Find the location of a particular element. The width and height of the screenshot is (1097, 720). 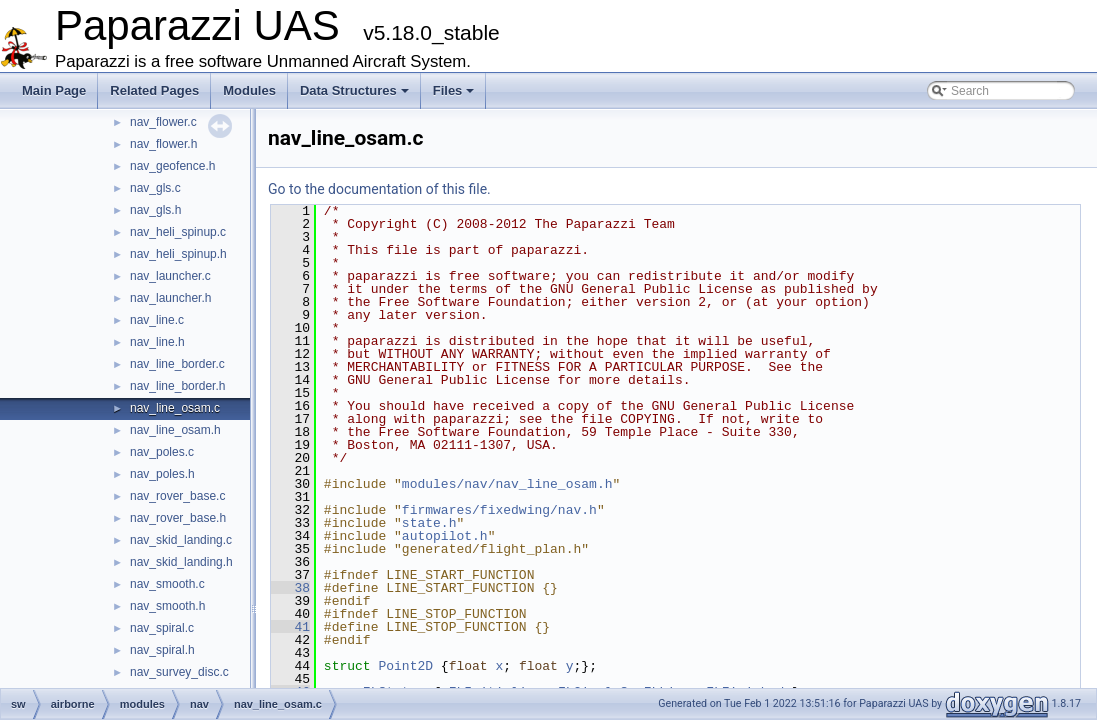

nav_spiral.h is located at coordinates (162, 650).